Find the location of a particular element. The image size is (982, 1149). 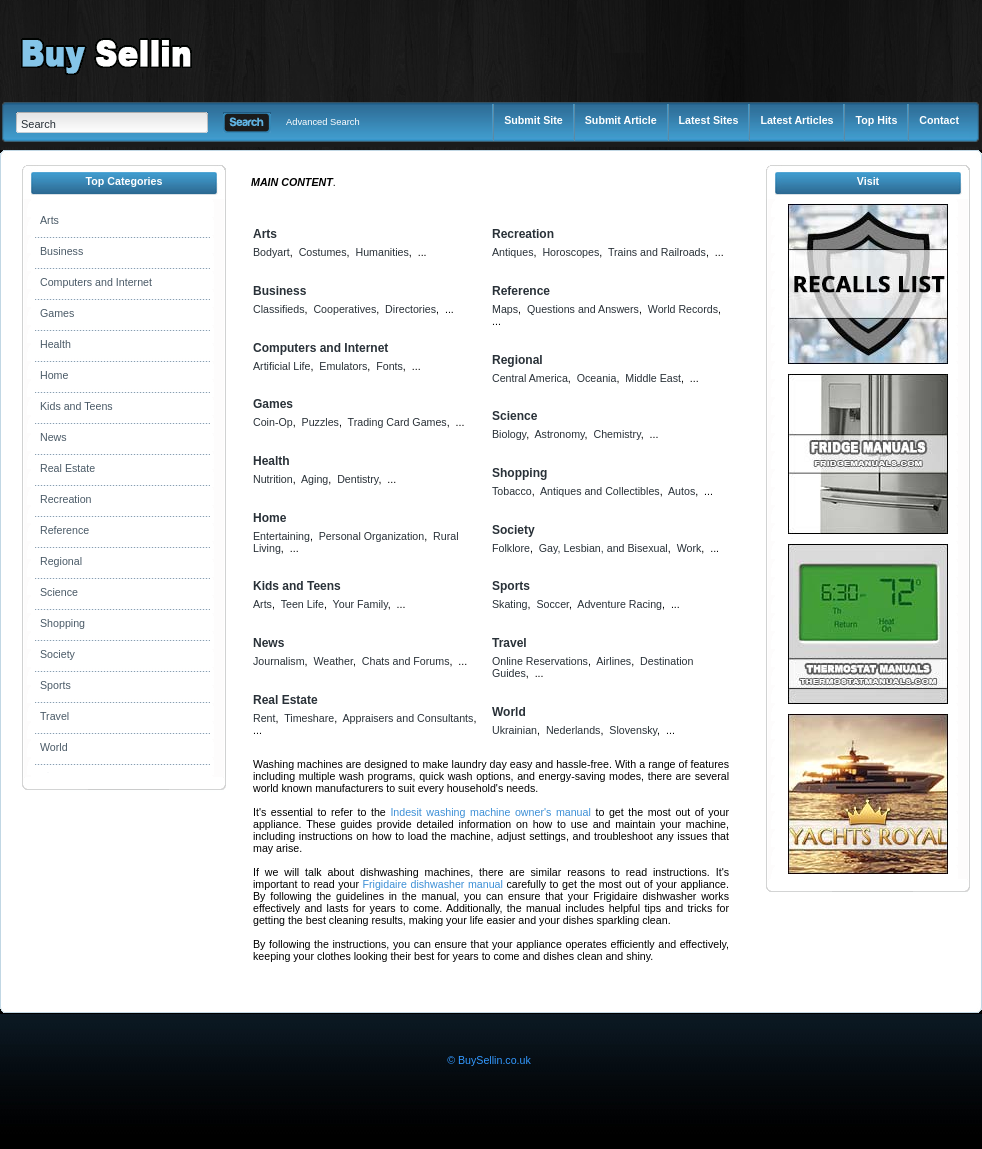

Gay, Lesbian, and Bisexual is located at coordinates (603, 548).